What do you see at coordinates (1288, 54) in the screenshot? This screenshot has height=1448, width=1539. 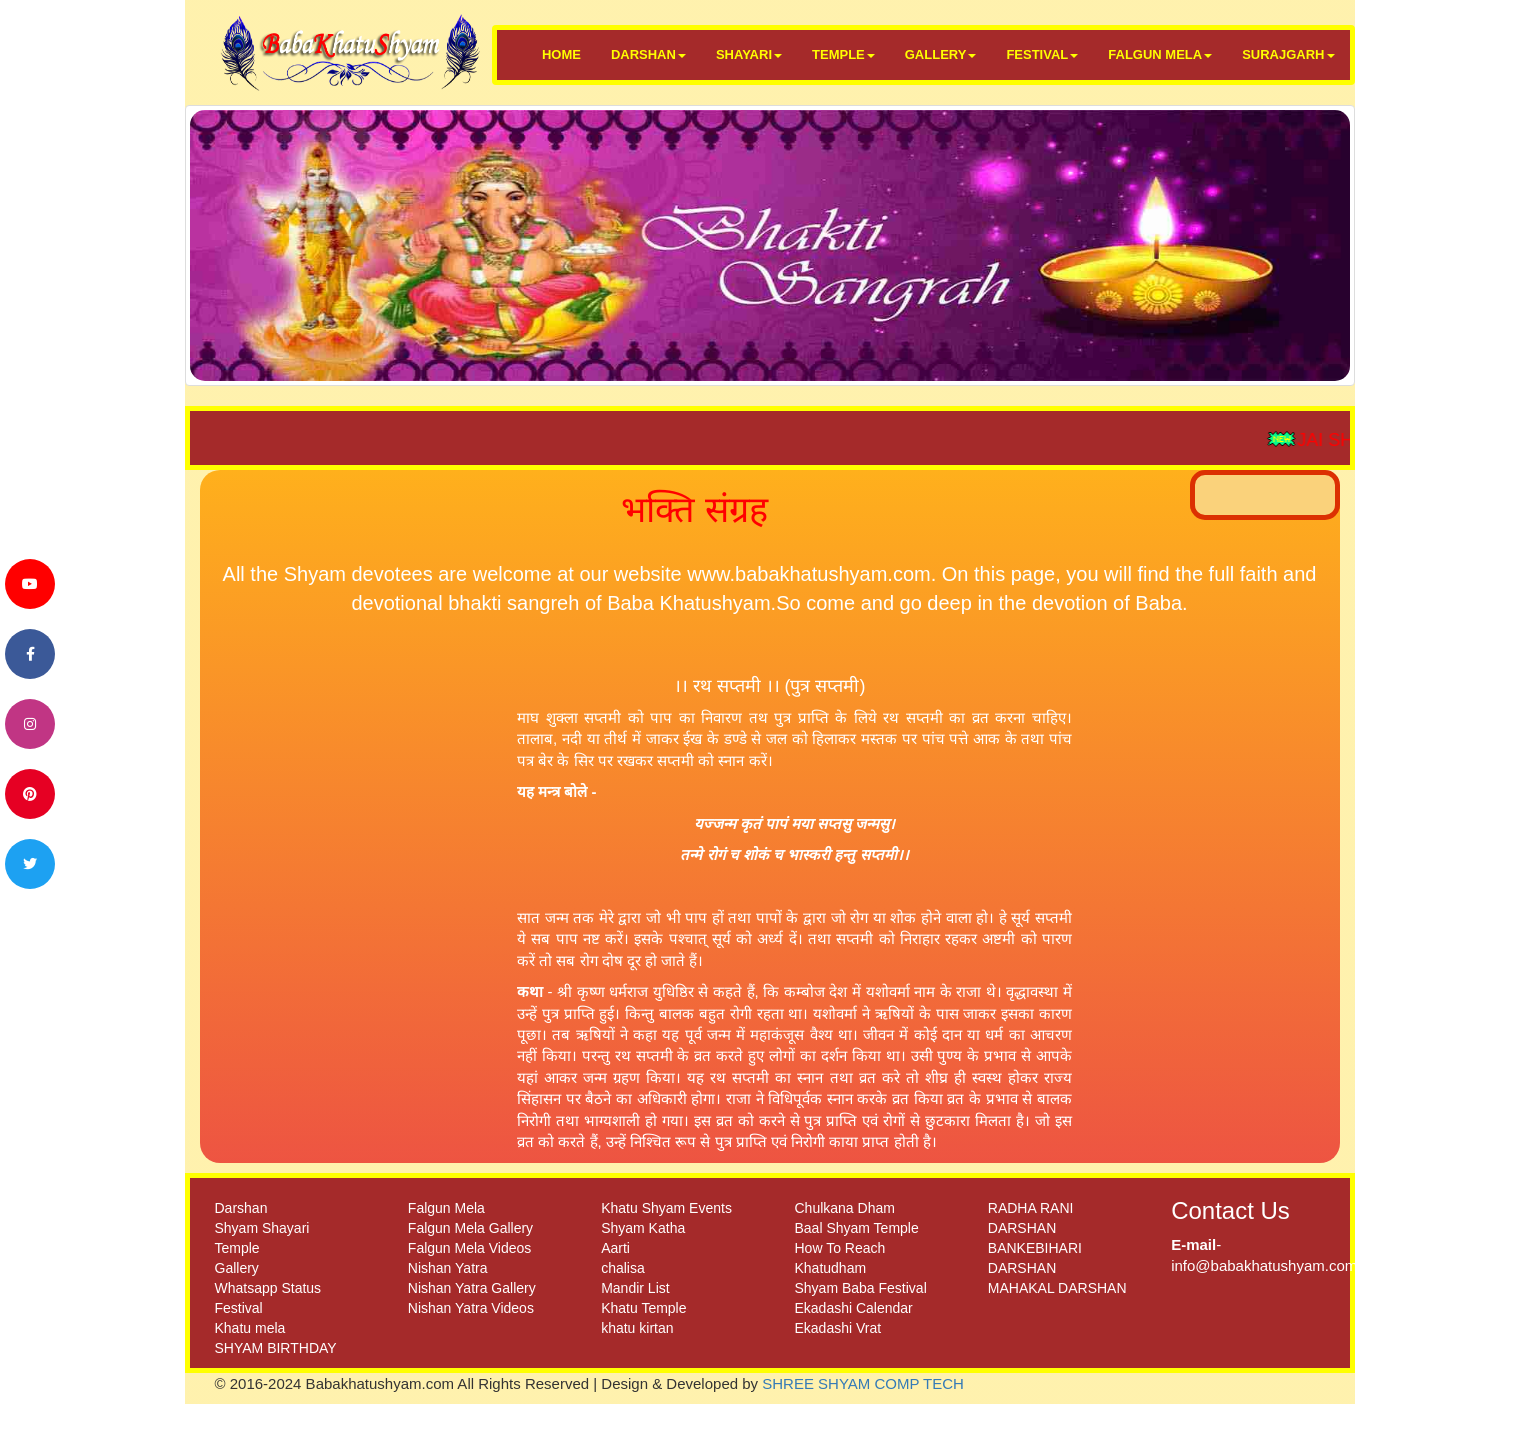 I see `SURAJGARH` at bounding box center [1288, 54].